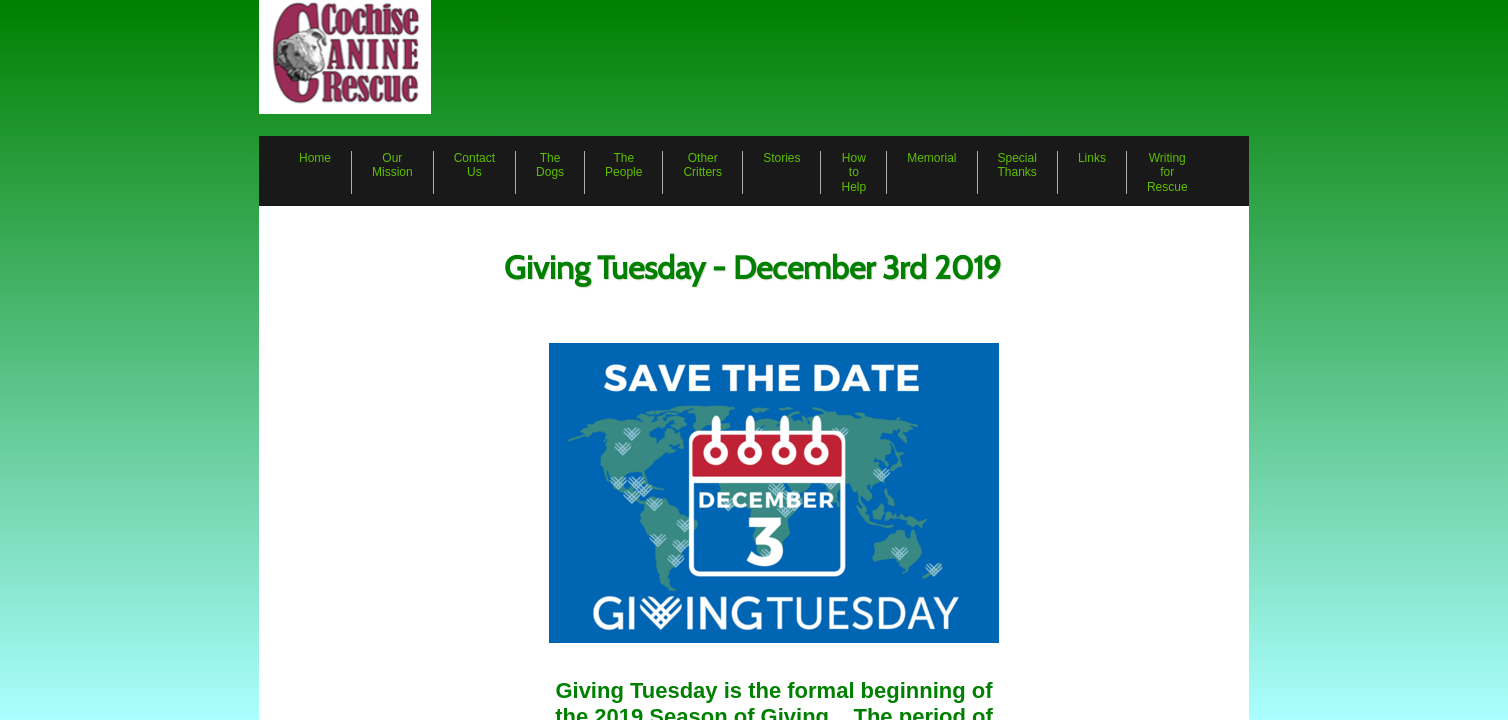 The height and width of the screenshot is (720, 1508). What do you see at coordinates (853, 172) in the screenshot?
I see `How to Help` at bounding box center [853, 172].